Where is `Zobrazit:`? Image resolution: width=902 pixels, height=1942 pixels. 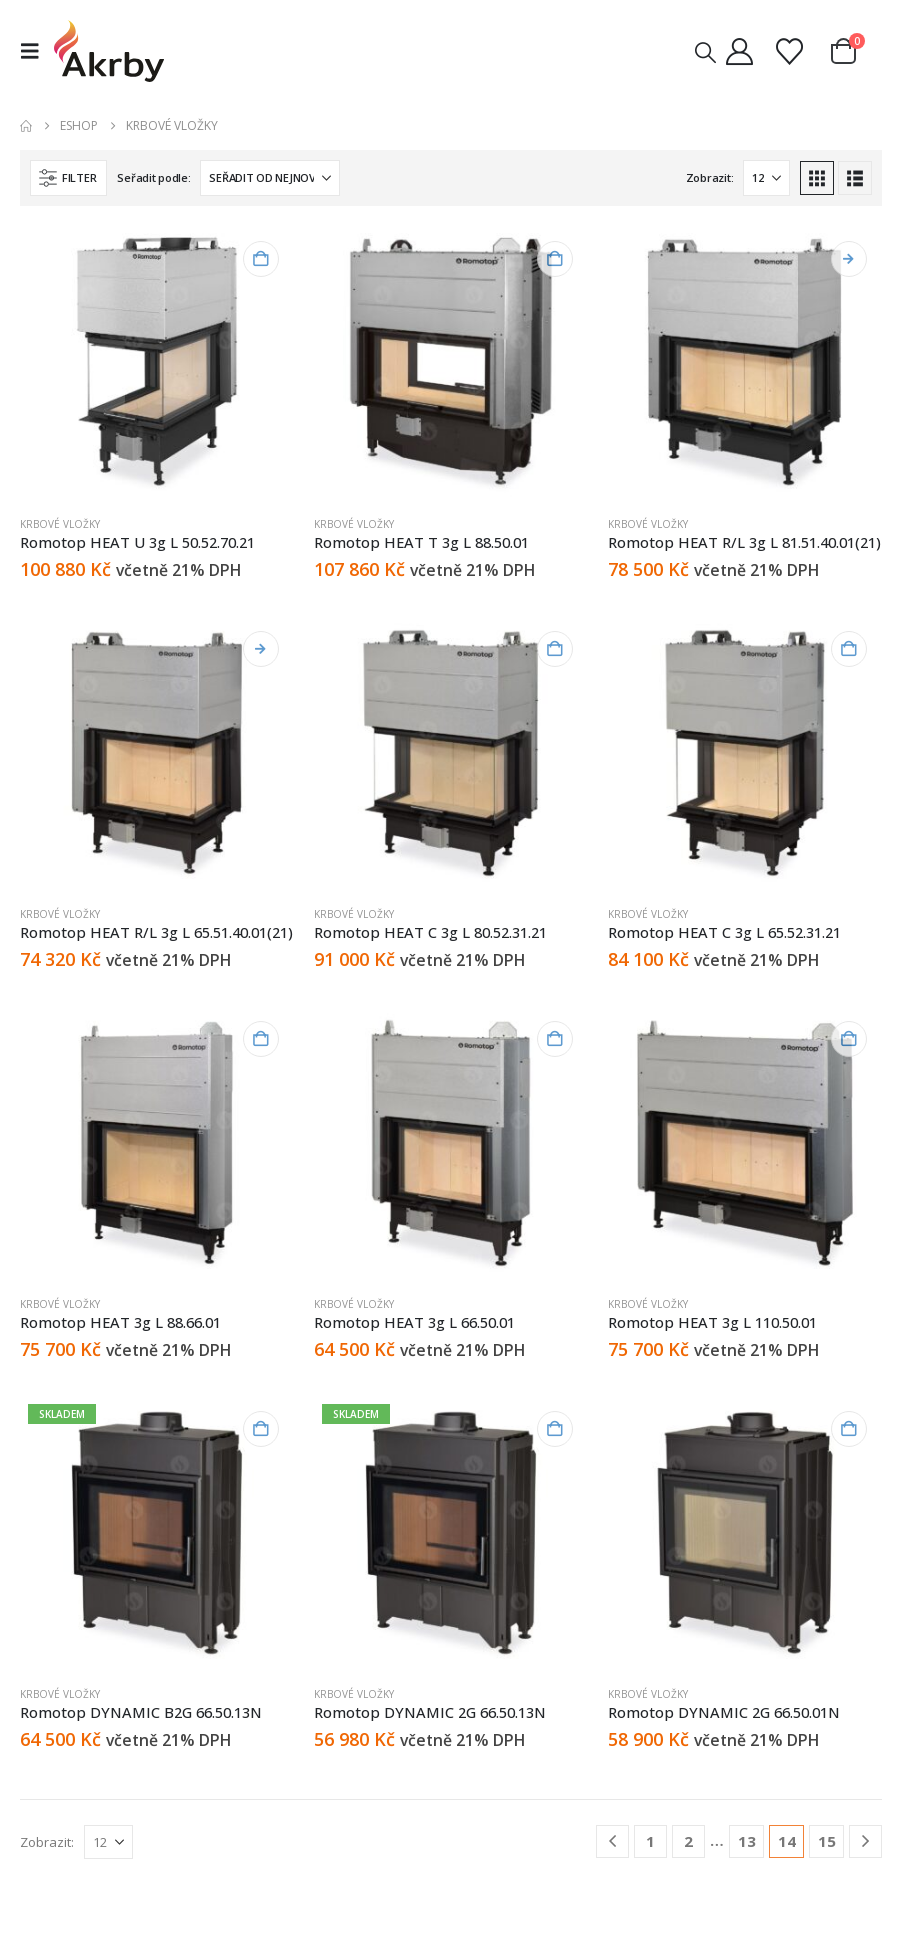
Zobrazit: is located at coordinates (710, 177).